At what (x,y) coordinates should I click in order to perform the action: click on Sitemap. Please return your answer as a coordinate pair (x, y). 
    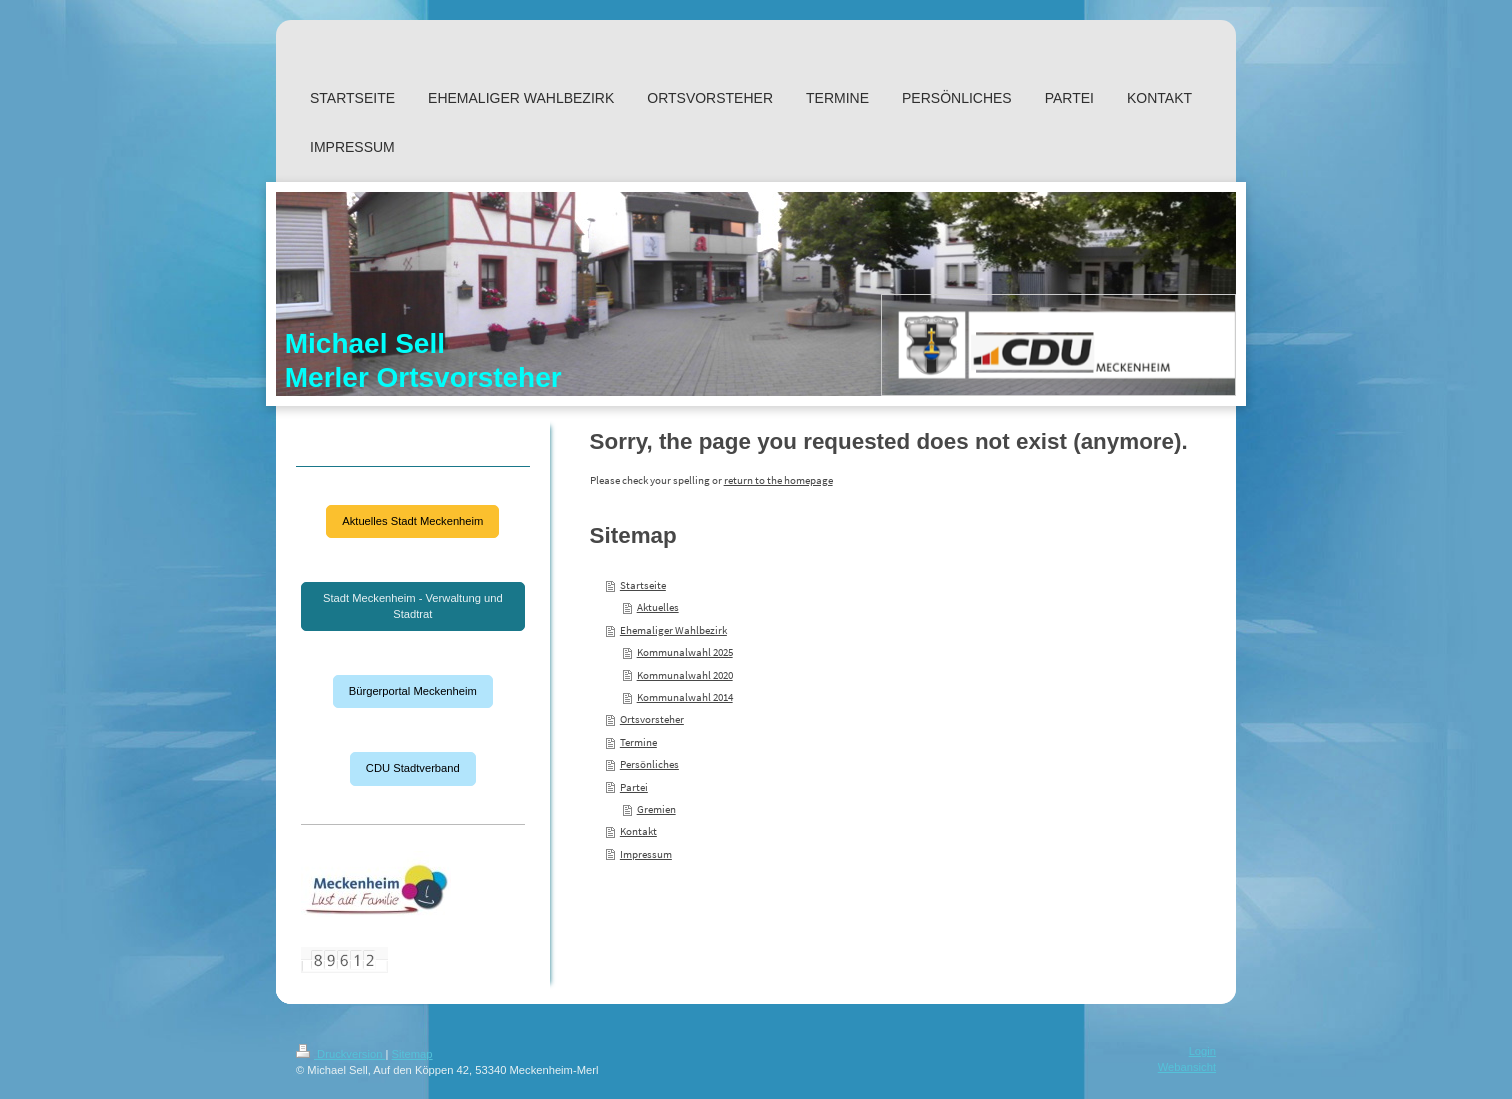
    Looking at the image, I should click on (412, 1054).